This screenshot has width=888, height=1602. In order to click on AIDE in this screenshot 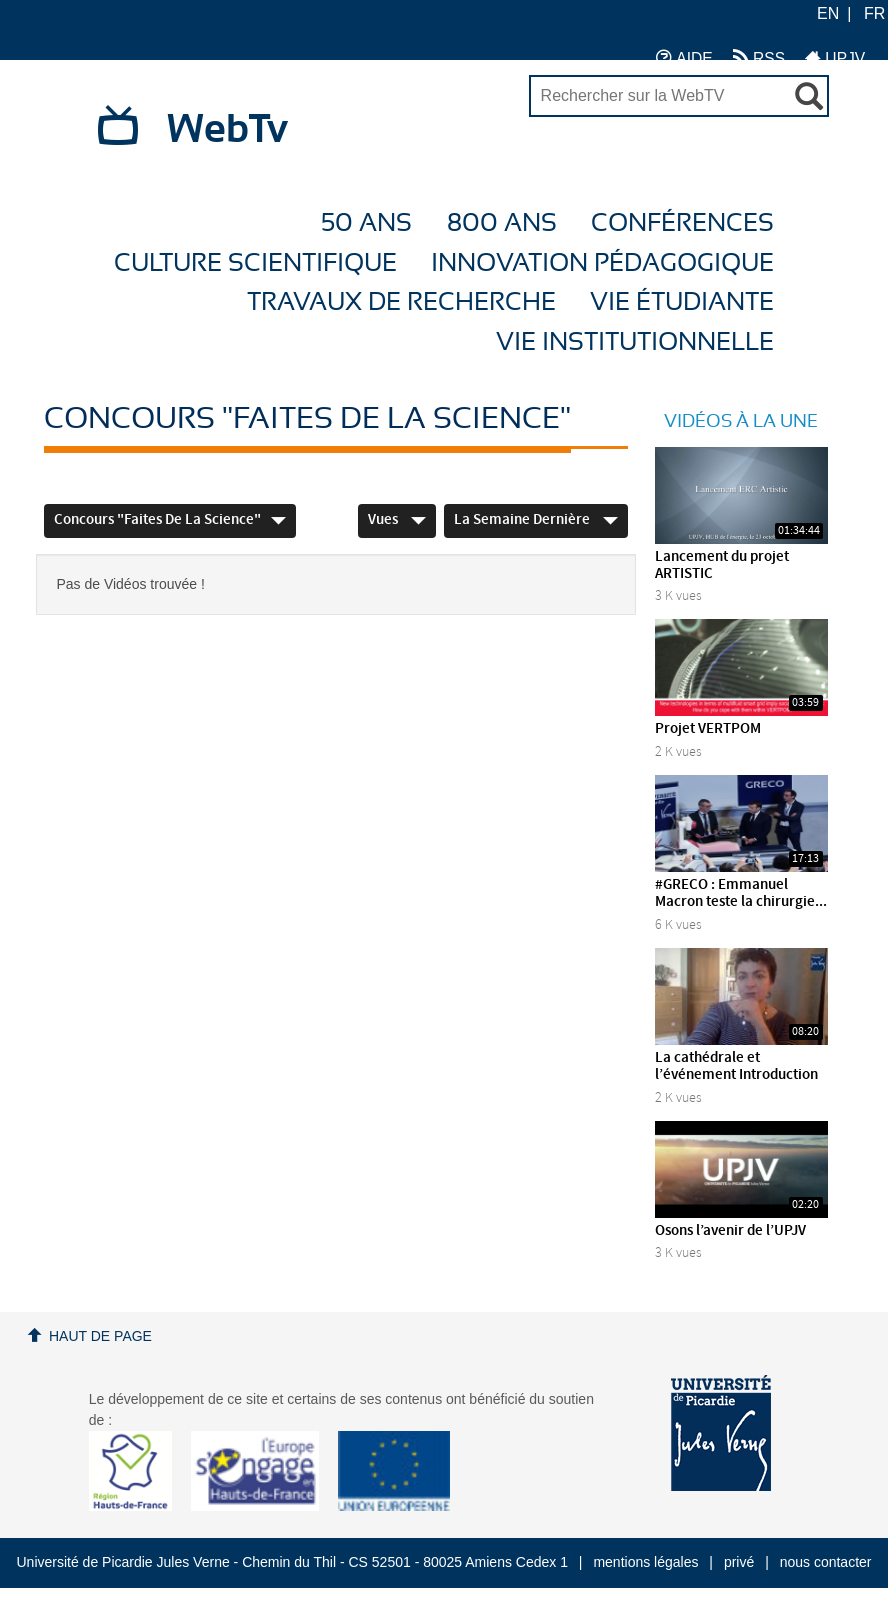, I will do `click(684, 57)`.